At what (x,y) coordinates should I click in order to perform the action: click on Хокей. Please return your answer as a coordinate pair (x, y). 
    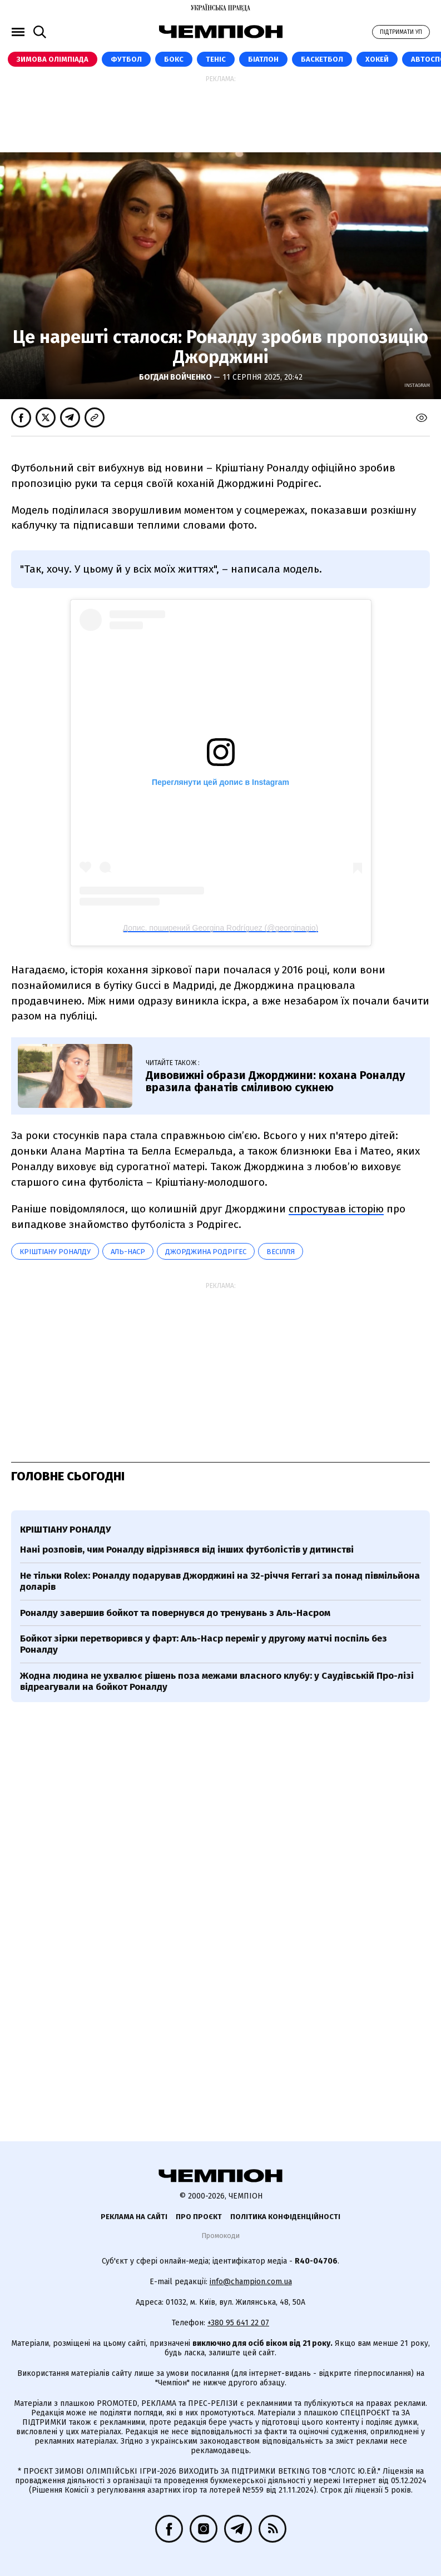
    Looking at the image, I should click on (377, 59).